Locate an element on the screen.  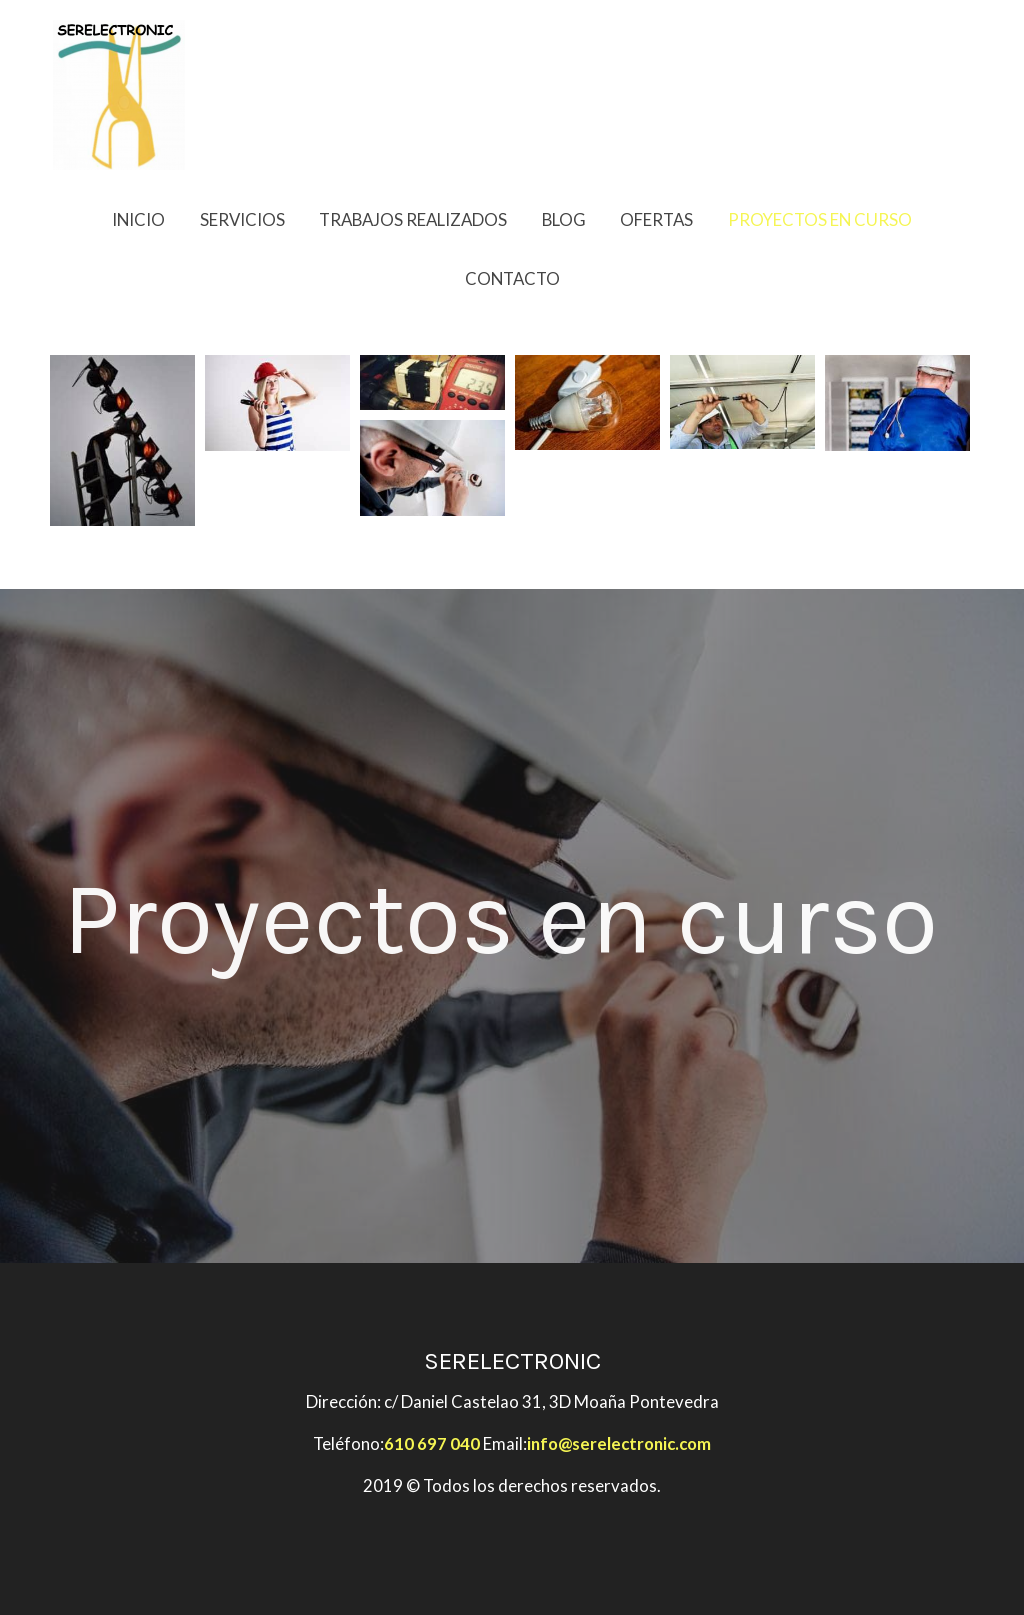
info@serelectronic.com is located at coordinates (619, 1443).